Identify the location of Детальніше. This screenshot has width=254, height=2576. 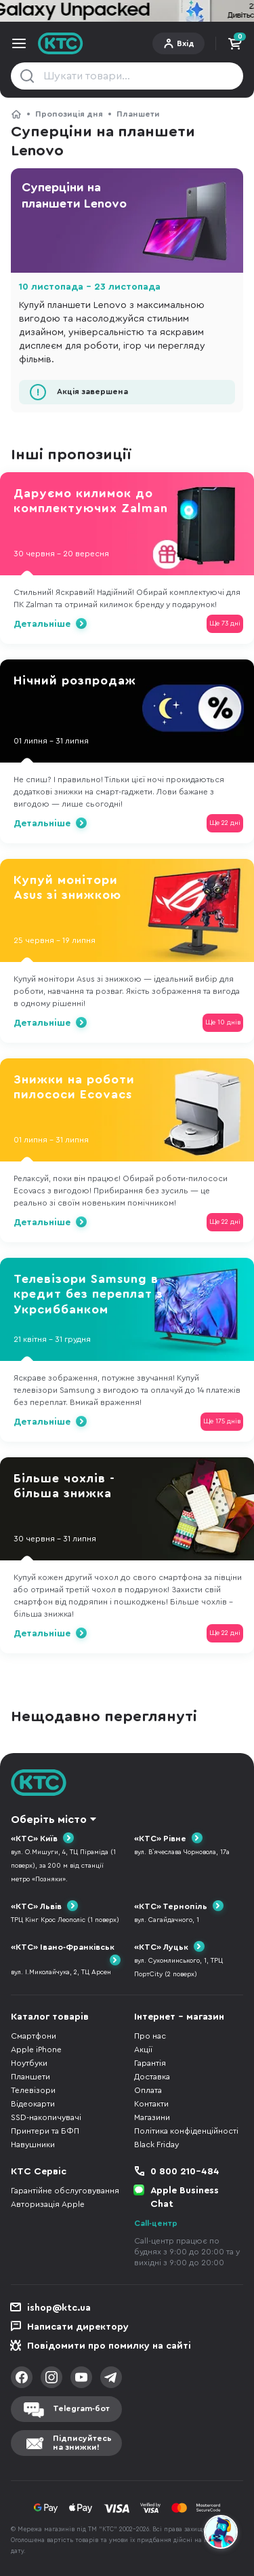
(42, 624).